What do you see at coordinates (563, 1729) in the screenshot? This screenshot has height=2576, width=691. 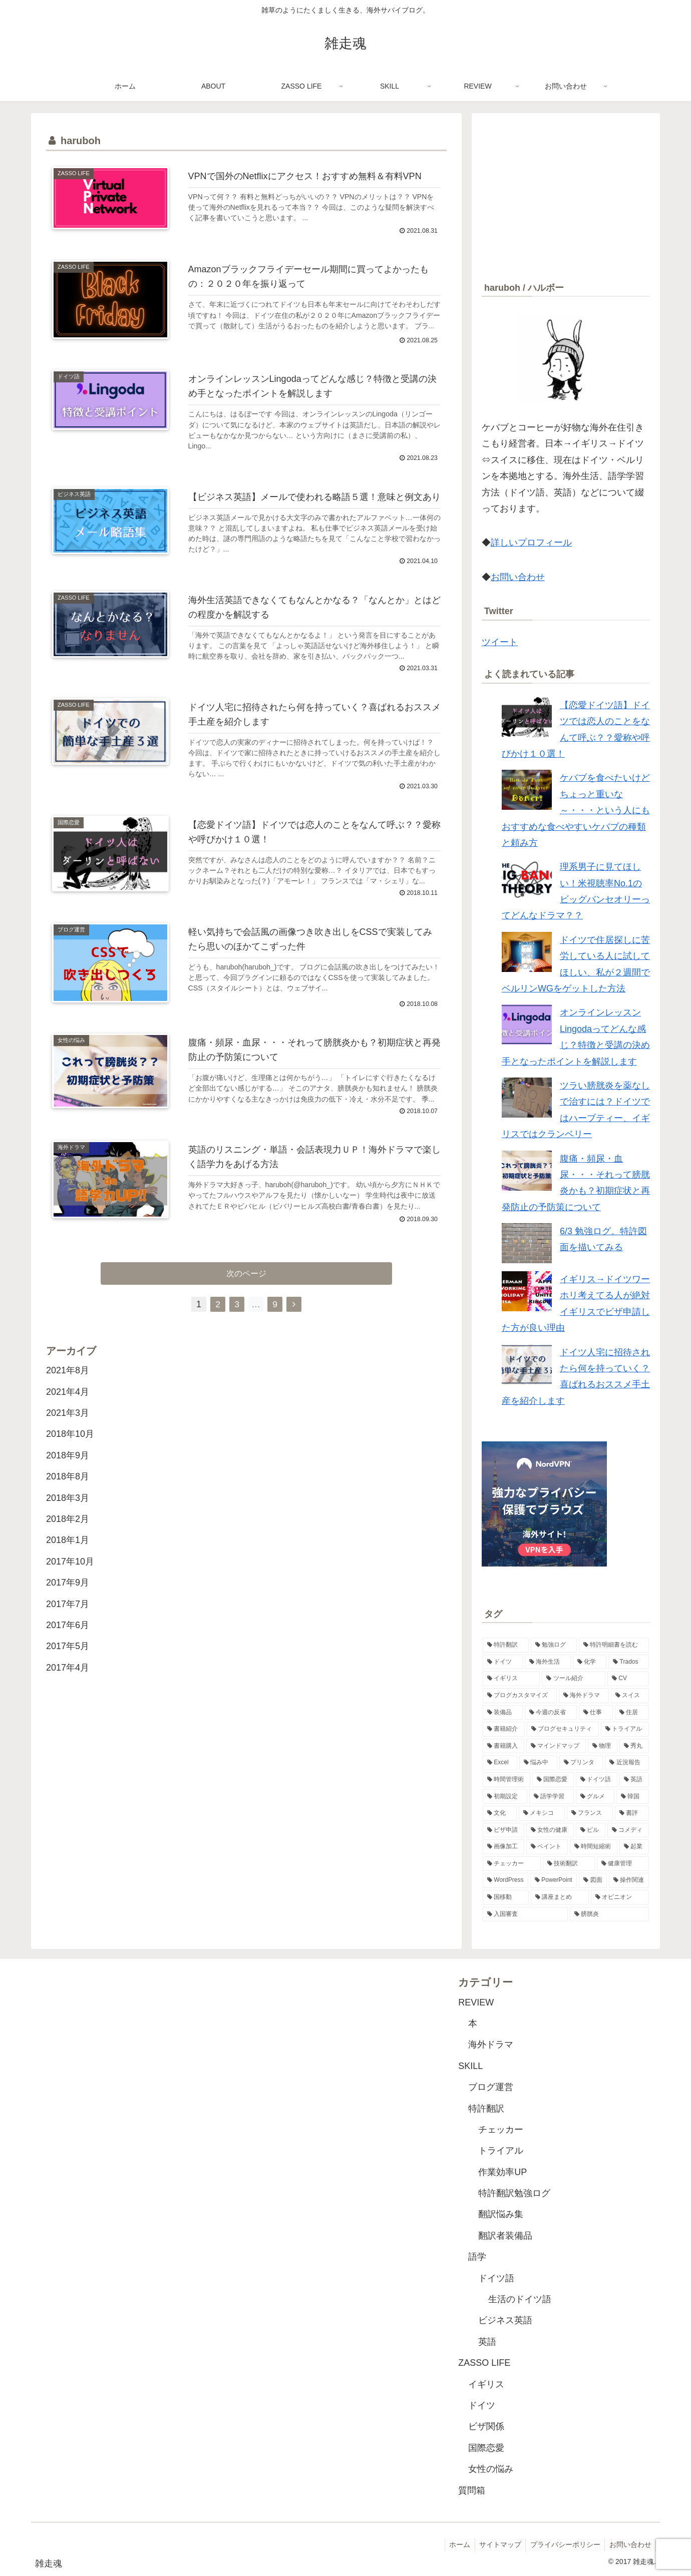 I see `[ブログセキュリティ (2個の項目)]` at bounding box center [563, 1729].